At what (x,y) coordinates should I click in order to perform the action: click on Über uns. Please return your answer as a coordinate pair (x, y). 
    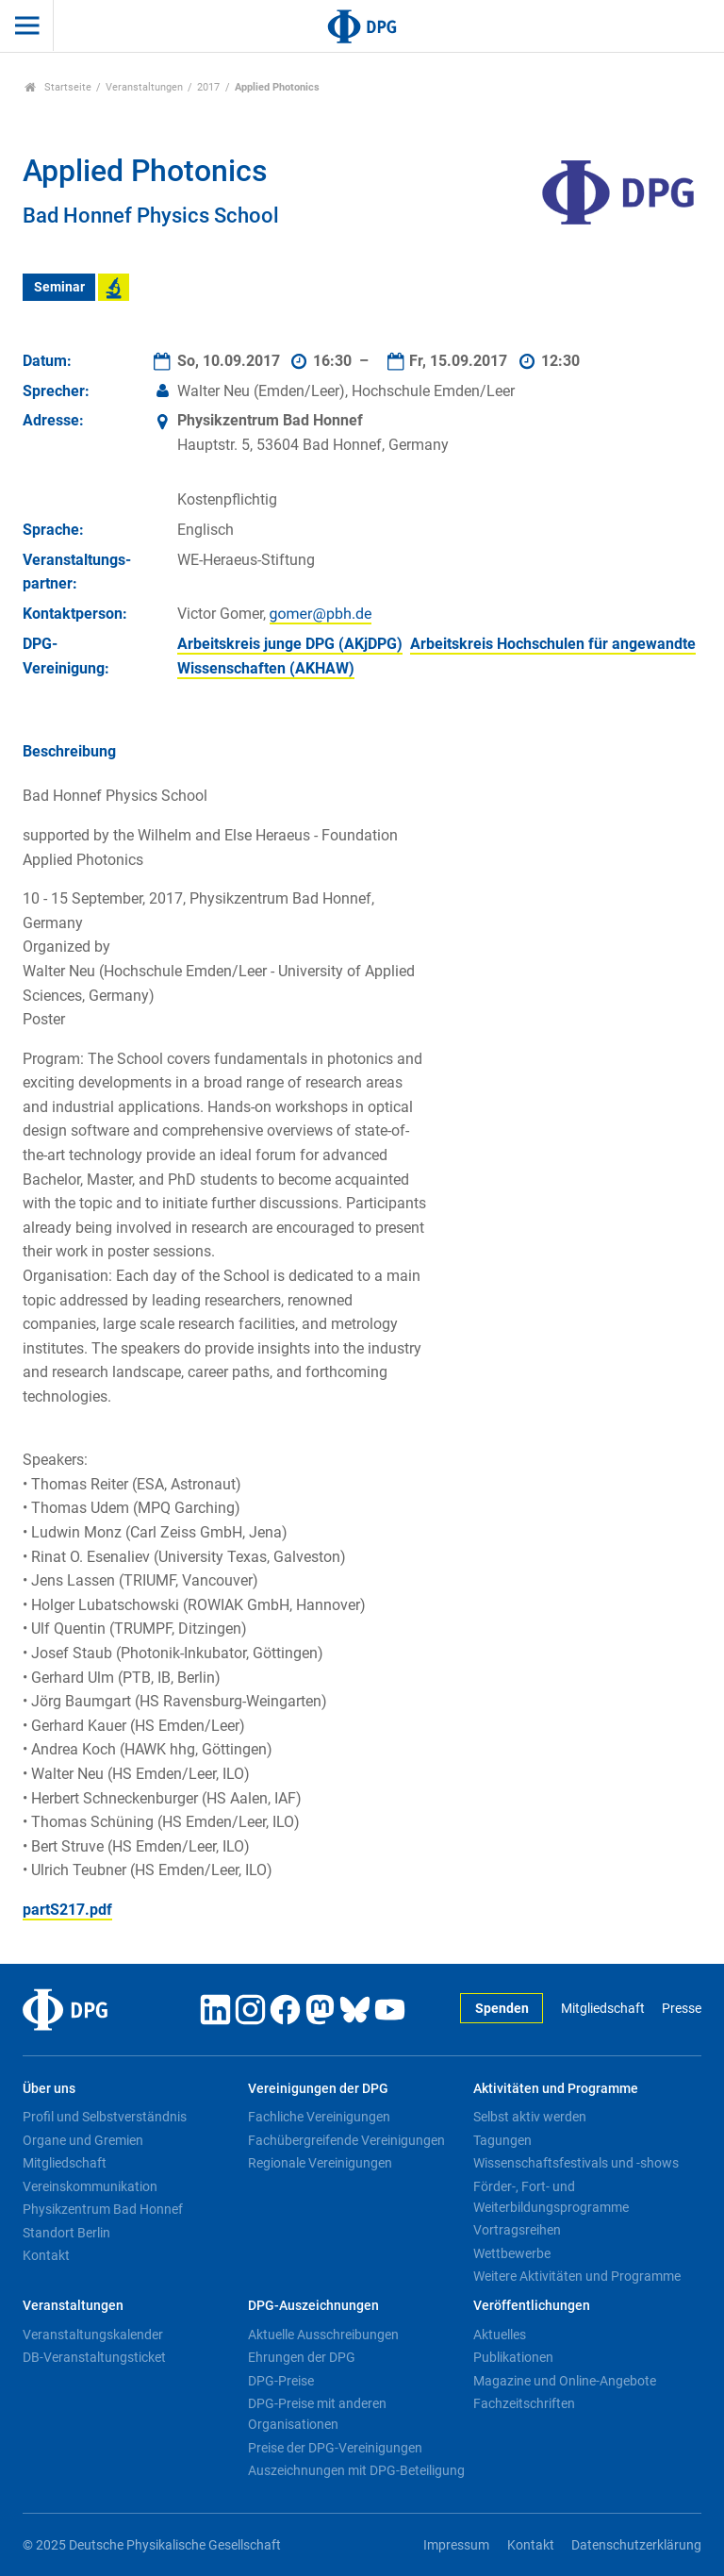
    Looking at the image, I should click on (49, 2089).